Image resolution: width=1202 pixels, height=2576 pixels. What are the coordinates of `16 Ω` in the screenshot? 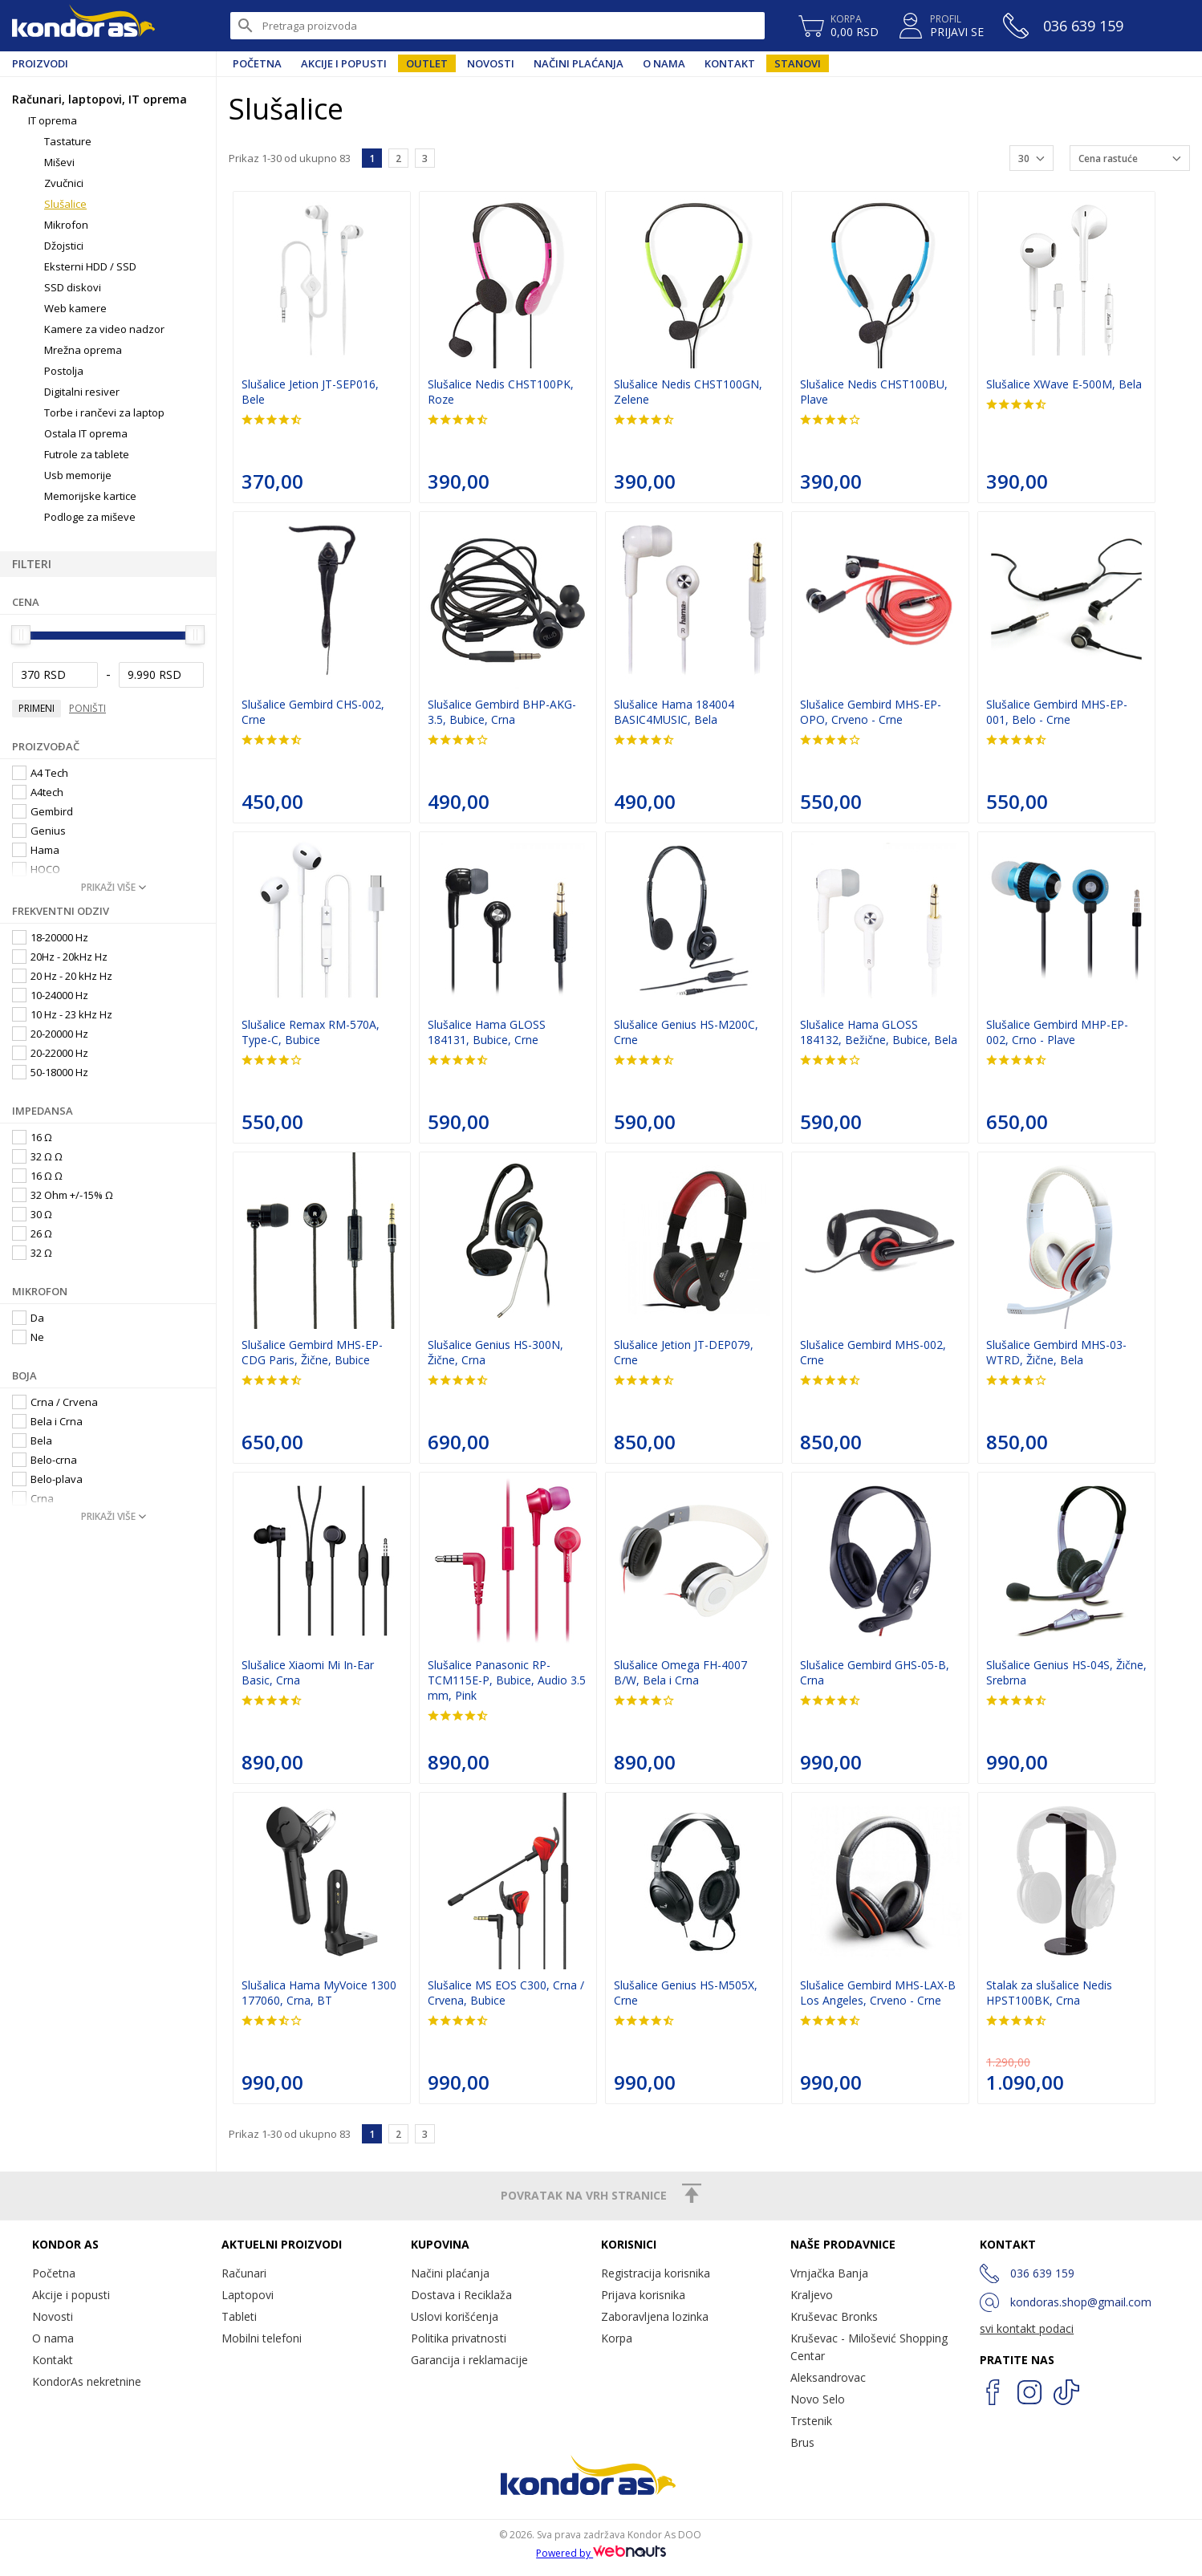 It's located at (32, 1137).